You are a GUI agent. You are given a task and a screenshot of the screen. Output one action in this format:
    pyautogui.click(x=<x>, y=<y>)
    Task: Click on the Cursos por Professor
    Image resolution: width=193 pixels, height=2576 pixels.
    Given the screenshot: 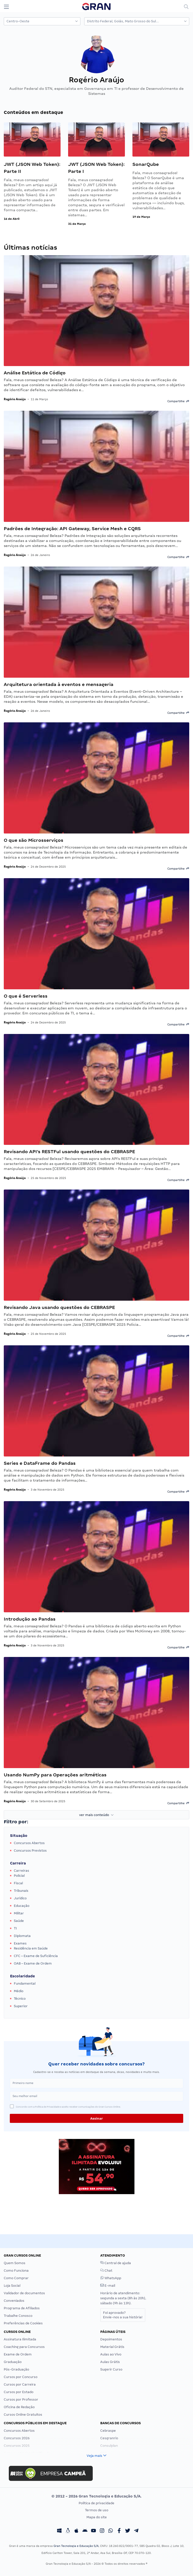 What is the action you would take?
    pyautogui.click(x=21, y=2399)
    